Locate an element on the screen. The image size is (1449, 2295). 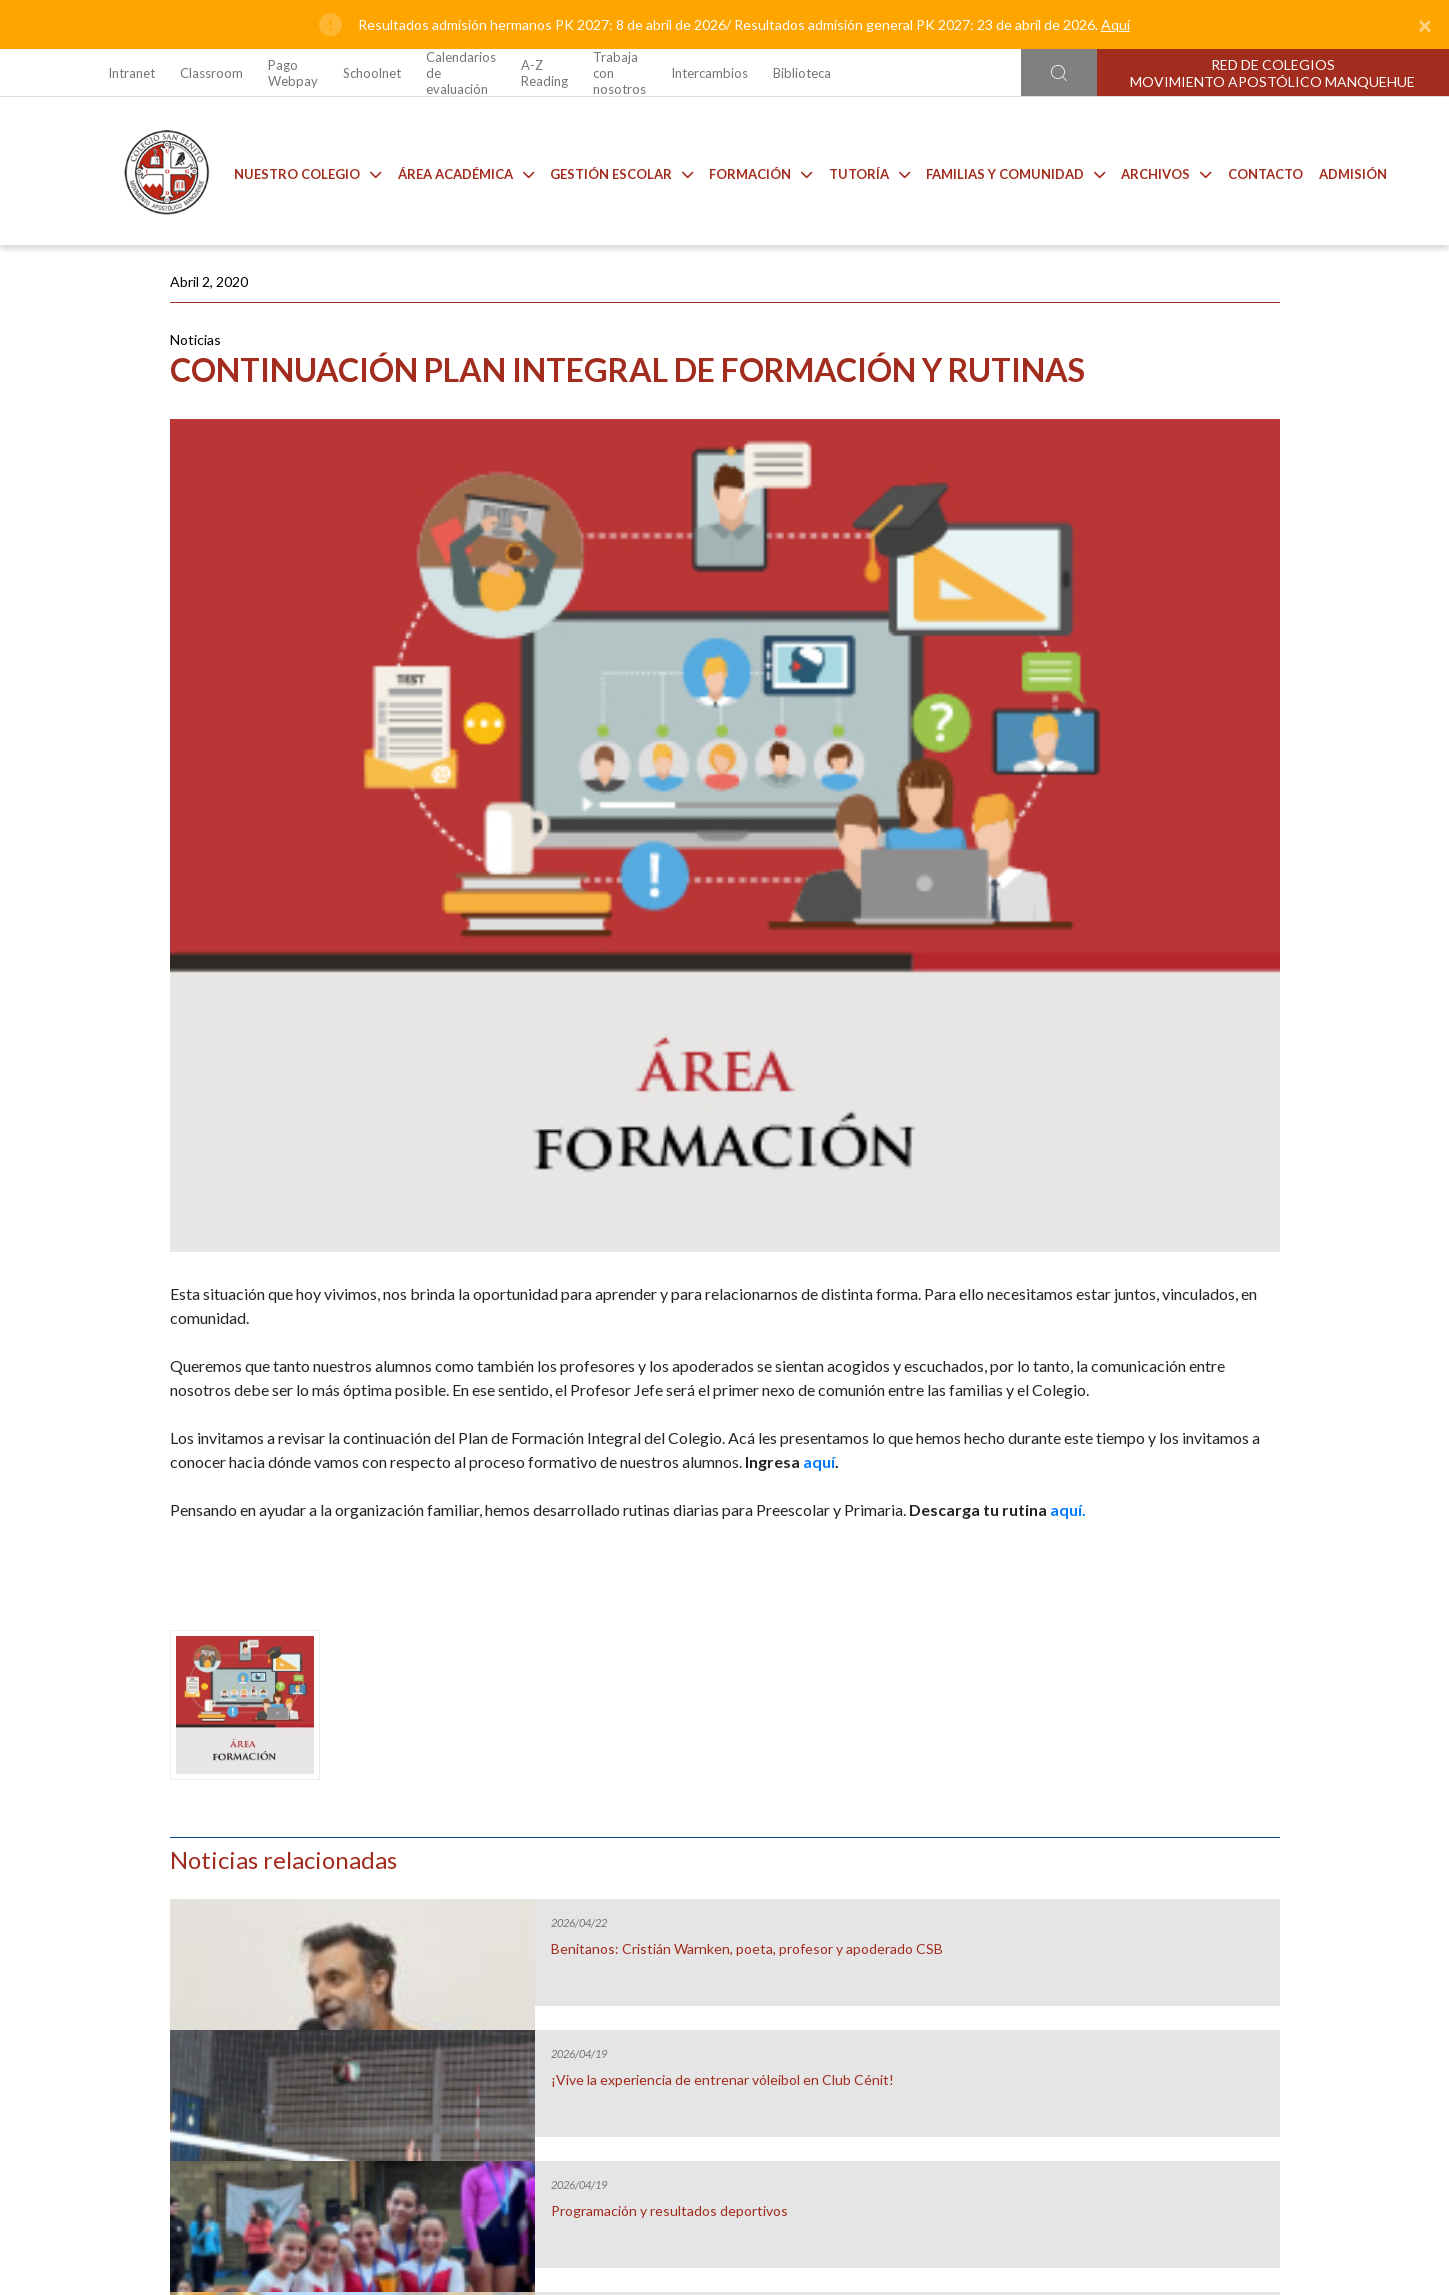
Nuestro Colegio is located at coordinates (292, 170).